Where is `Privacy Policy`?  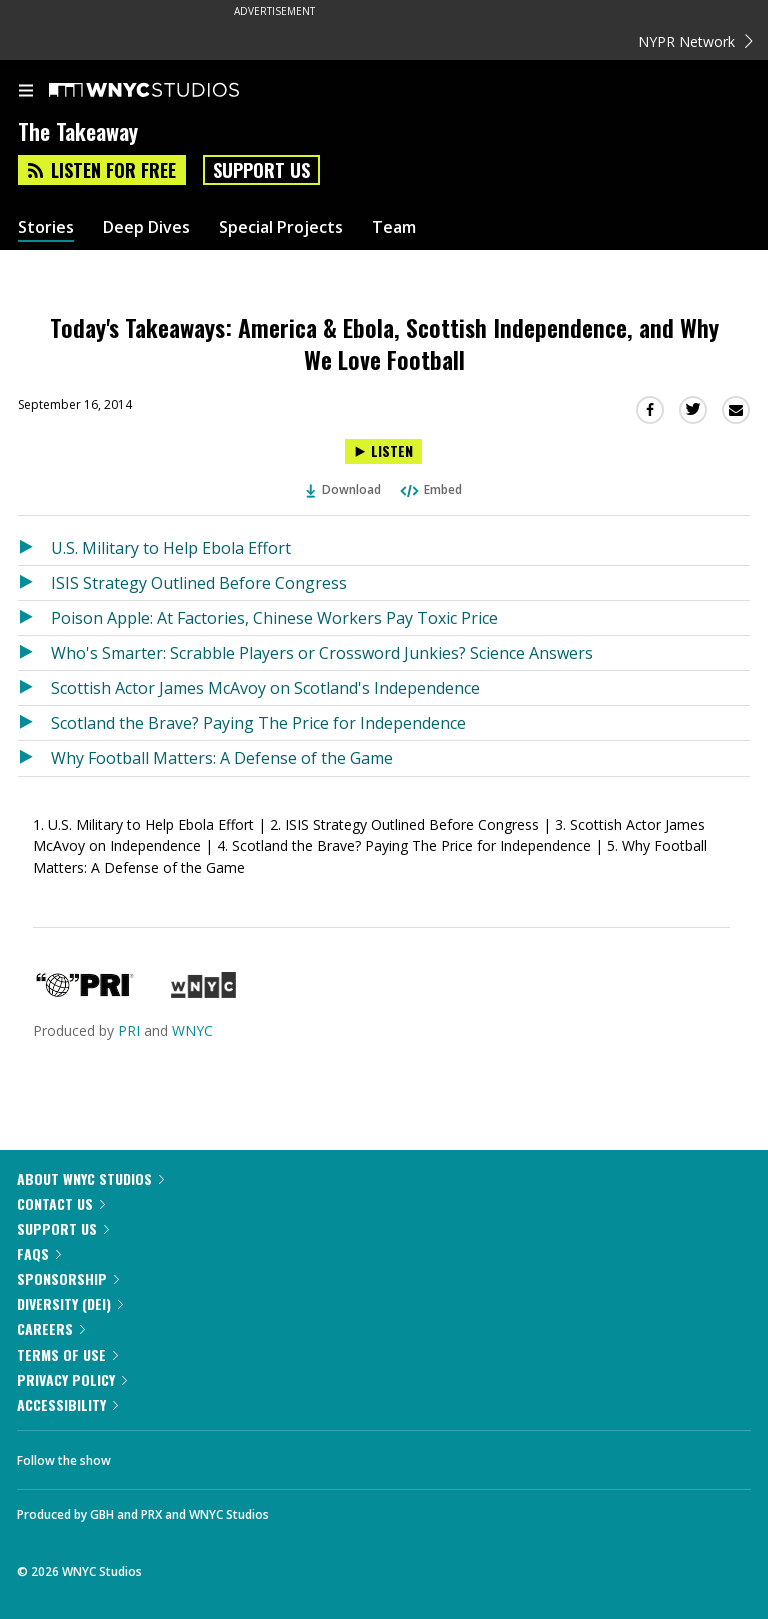
Privacy Policy is located at coordinates (72, 1379).